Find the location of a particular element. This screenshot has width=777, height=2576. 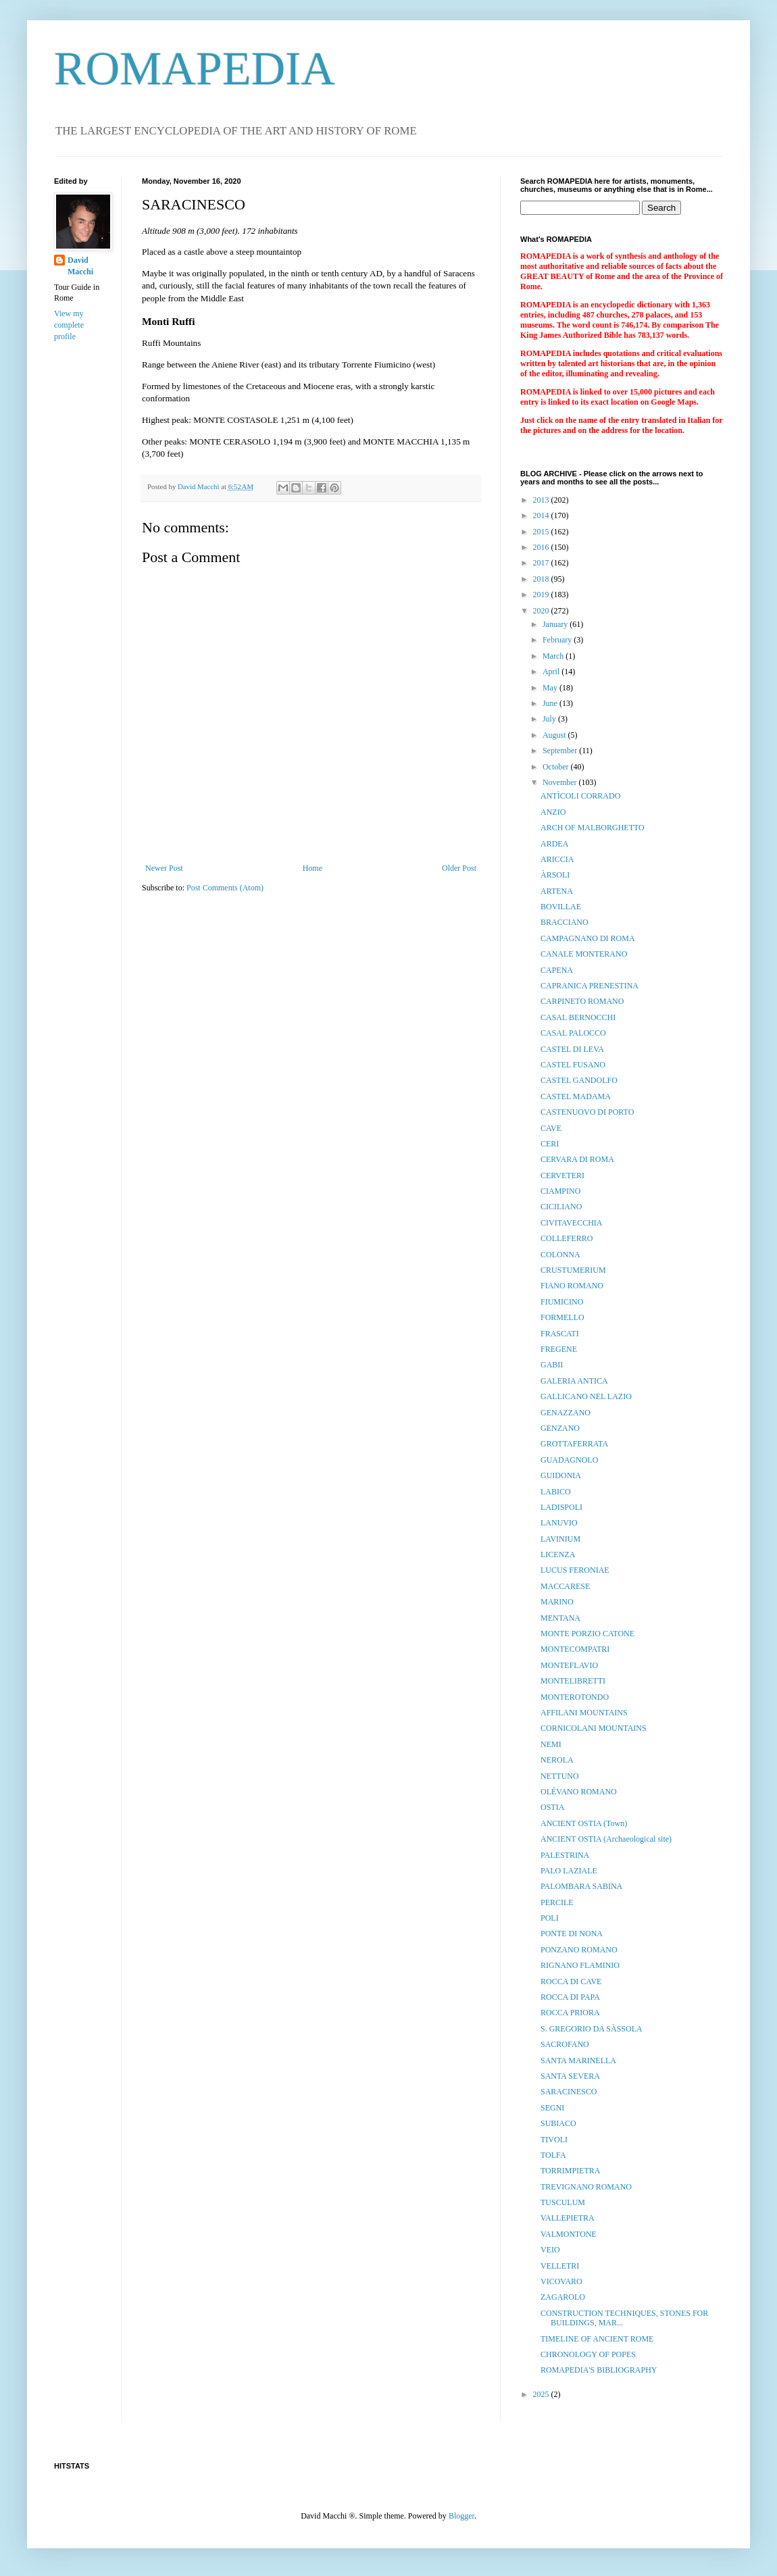

ROMAPEDIA'S BIBLIOGRAPHY is located at coordinates (599, 2370).